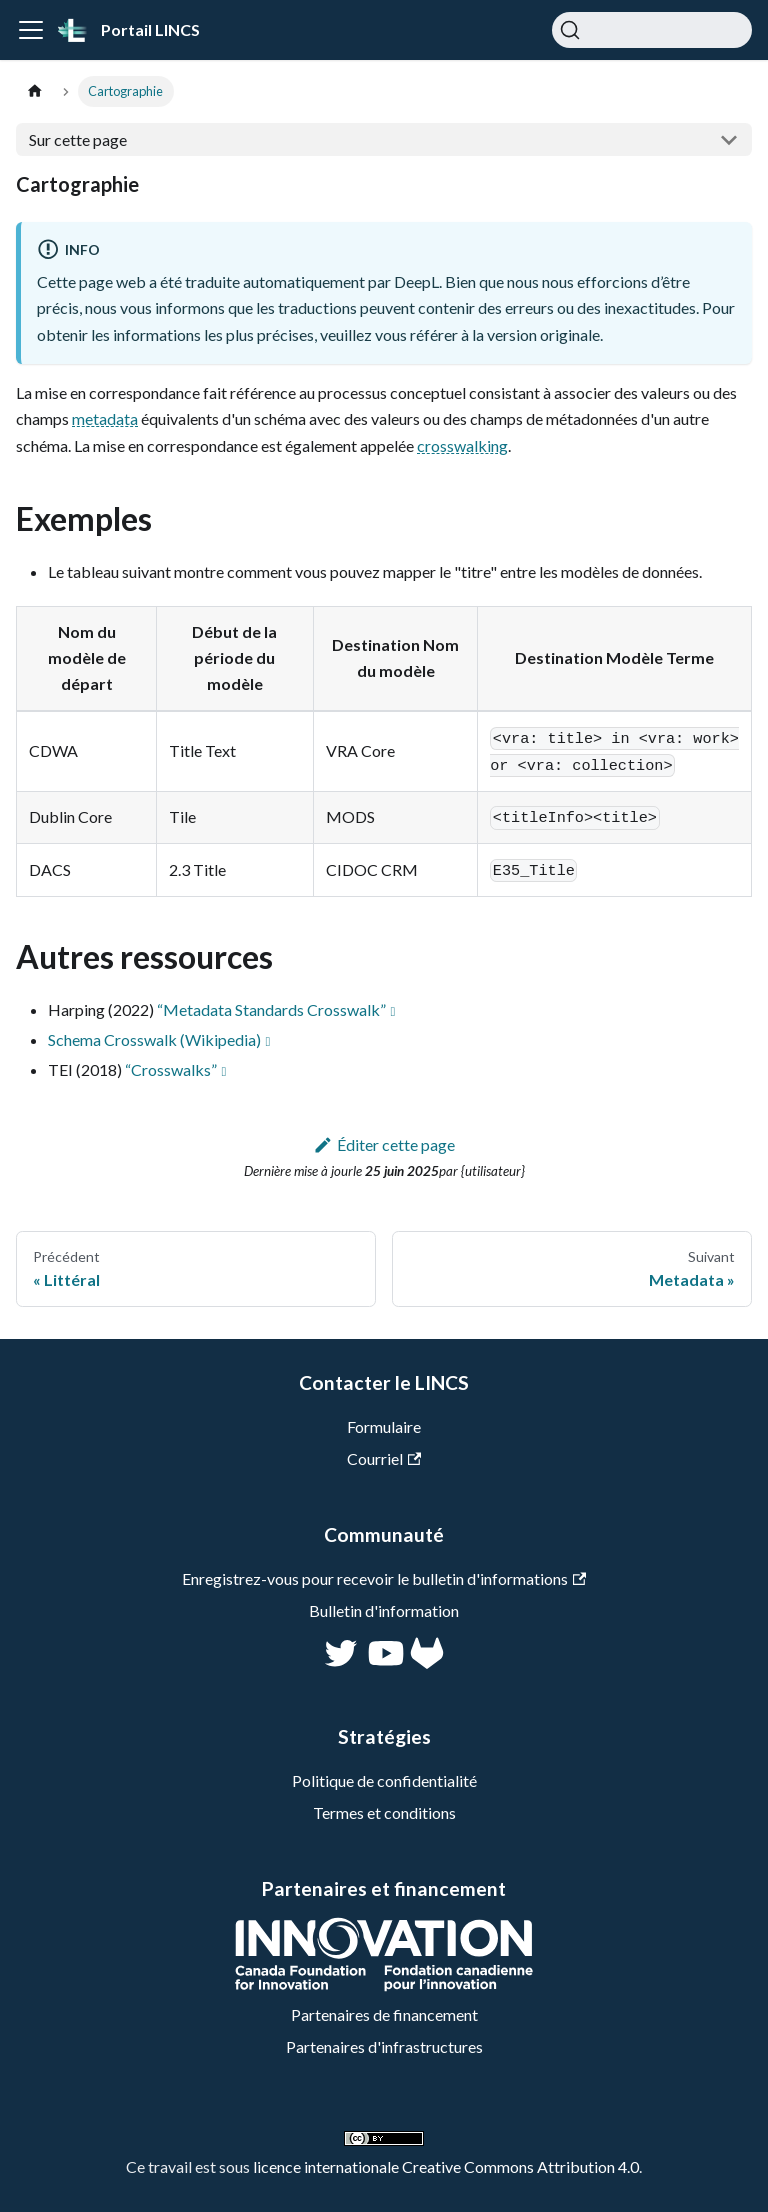  Describe the element at coordinates (462, 445) in the screenshot. I see `crosswalking` at that location.